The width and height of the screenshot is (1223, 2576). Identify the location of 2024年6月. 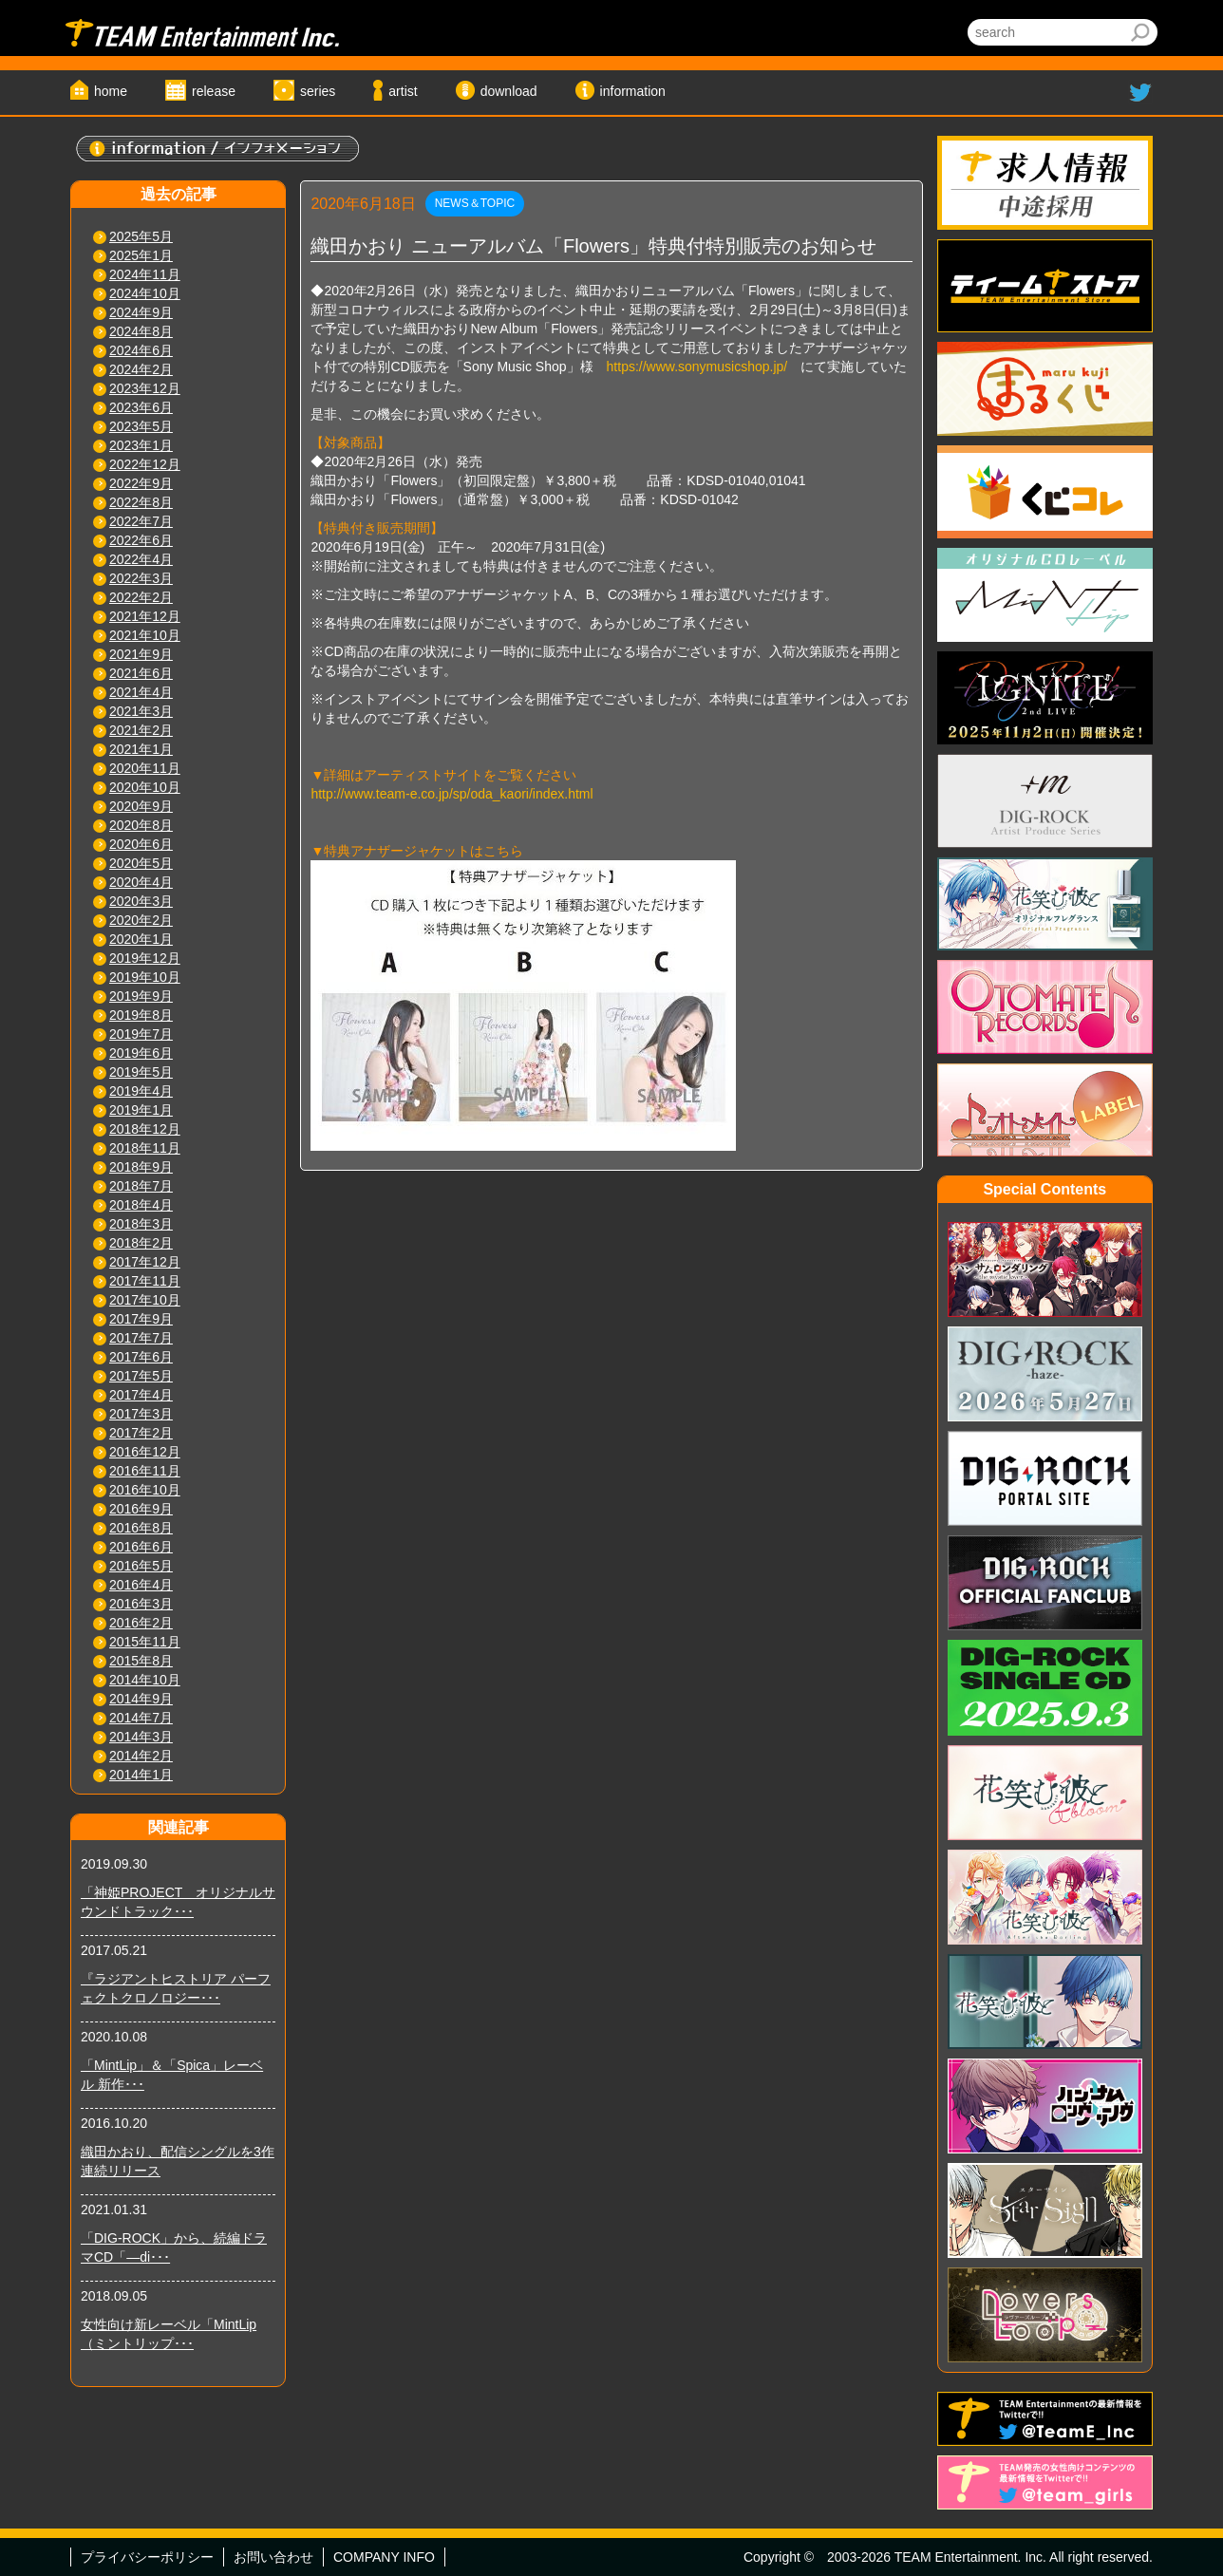
(141, 350).